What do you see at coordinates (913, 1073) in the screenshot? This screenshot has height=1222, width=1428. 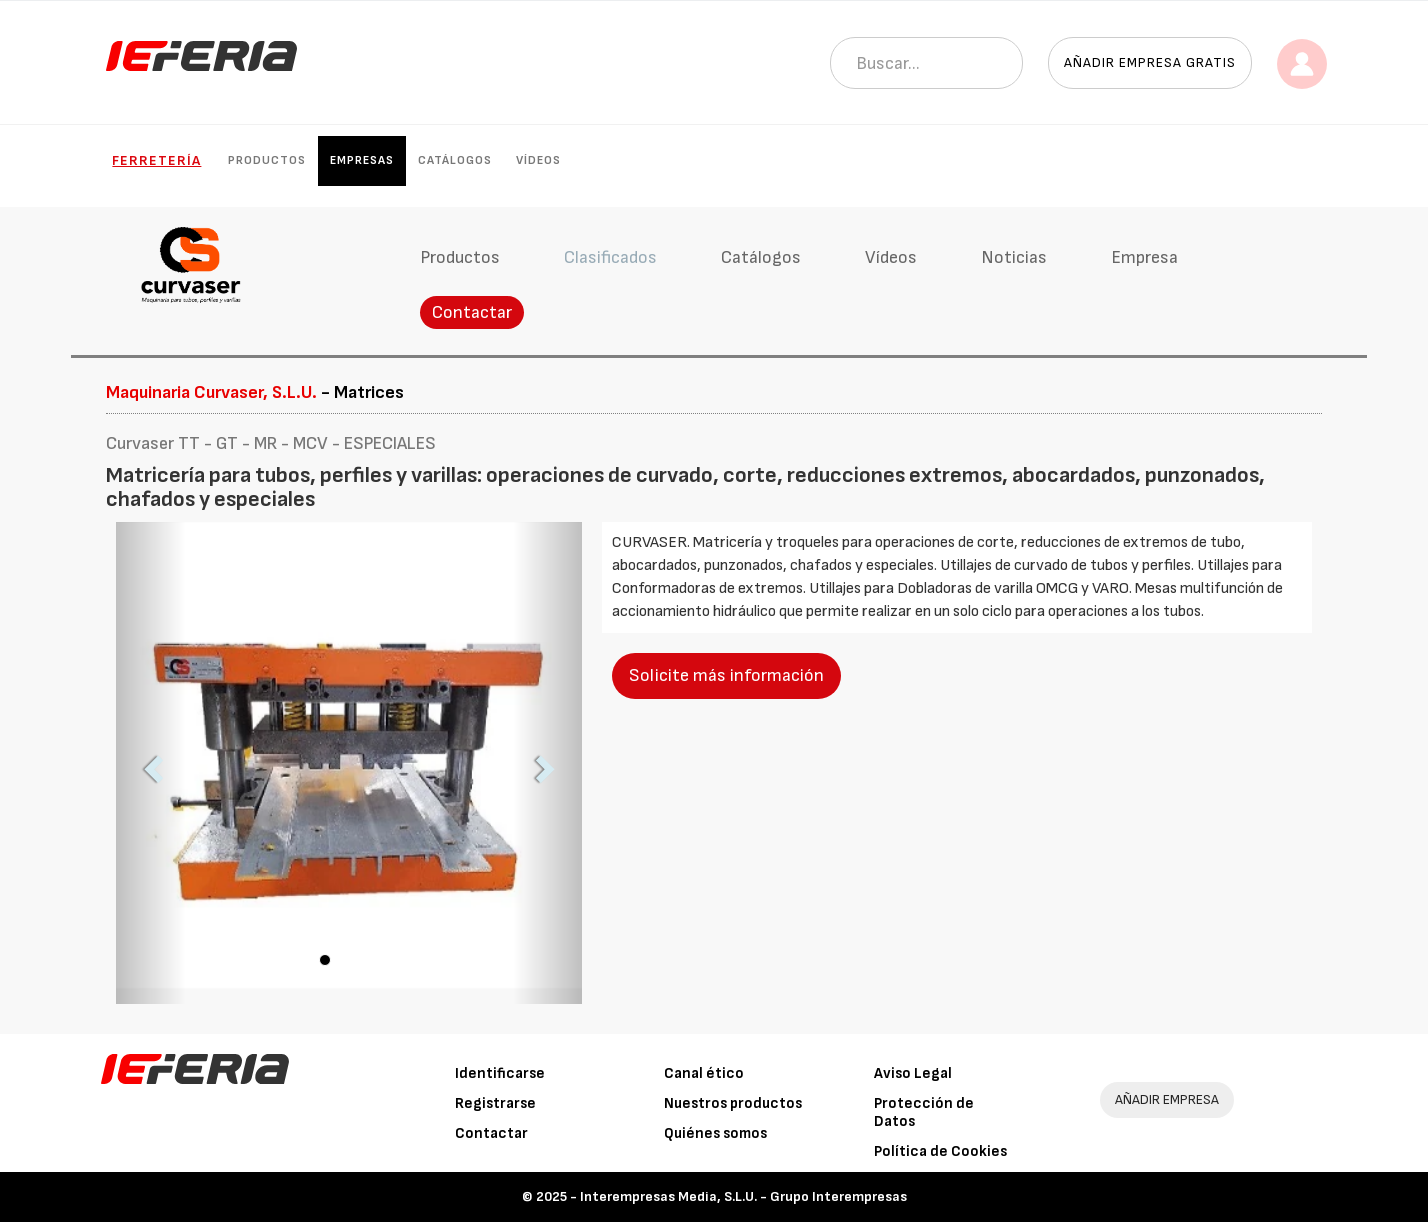 I see `Aviso Legal` at bounding box center [913, 1073].